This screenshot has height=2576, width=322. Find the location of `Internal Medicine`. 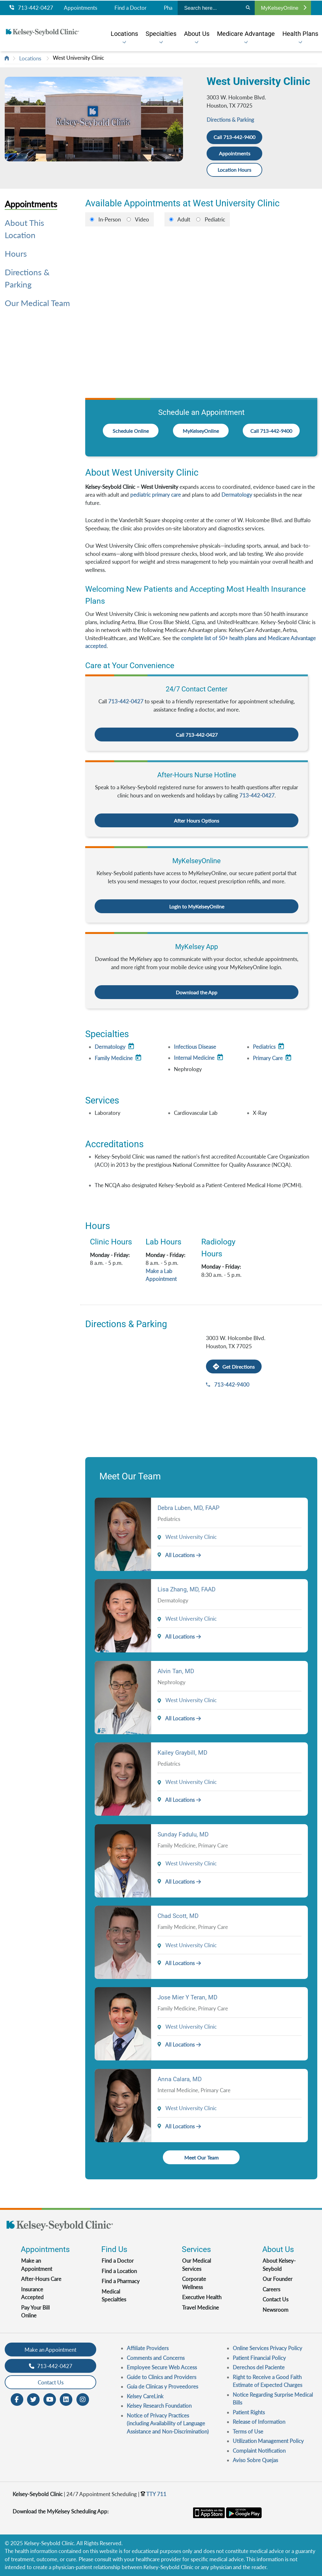

Internal Medicine is located at coordinates (199, 1058).